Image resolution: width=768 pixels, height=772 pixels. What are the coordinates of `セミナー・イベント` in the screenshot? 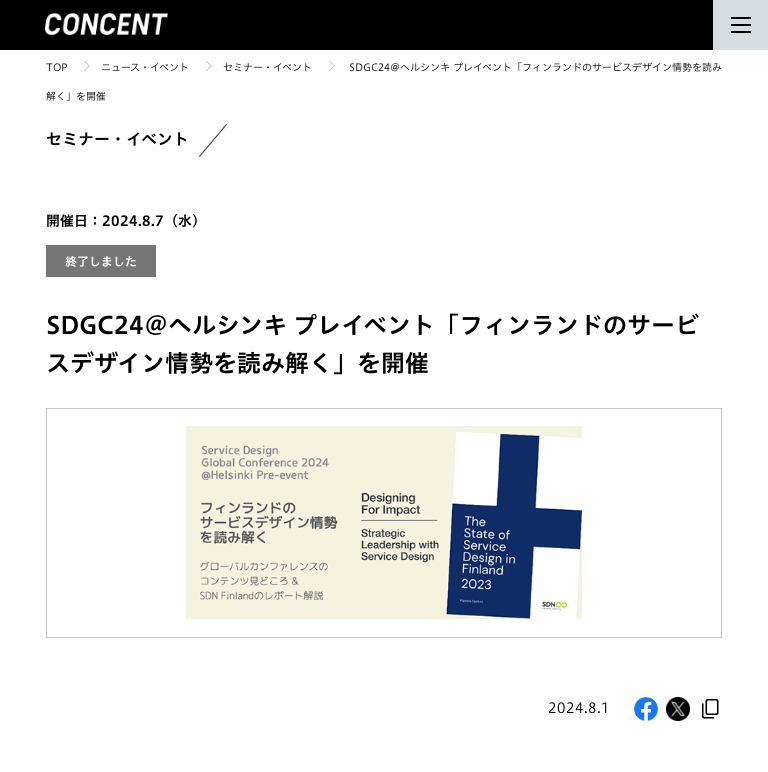 It's located at (267, 67).